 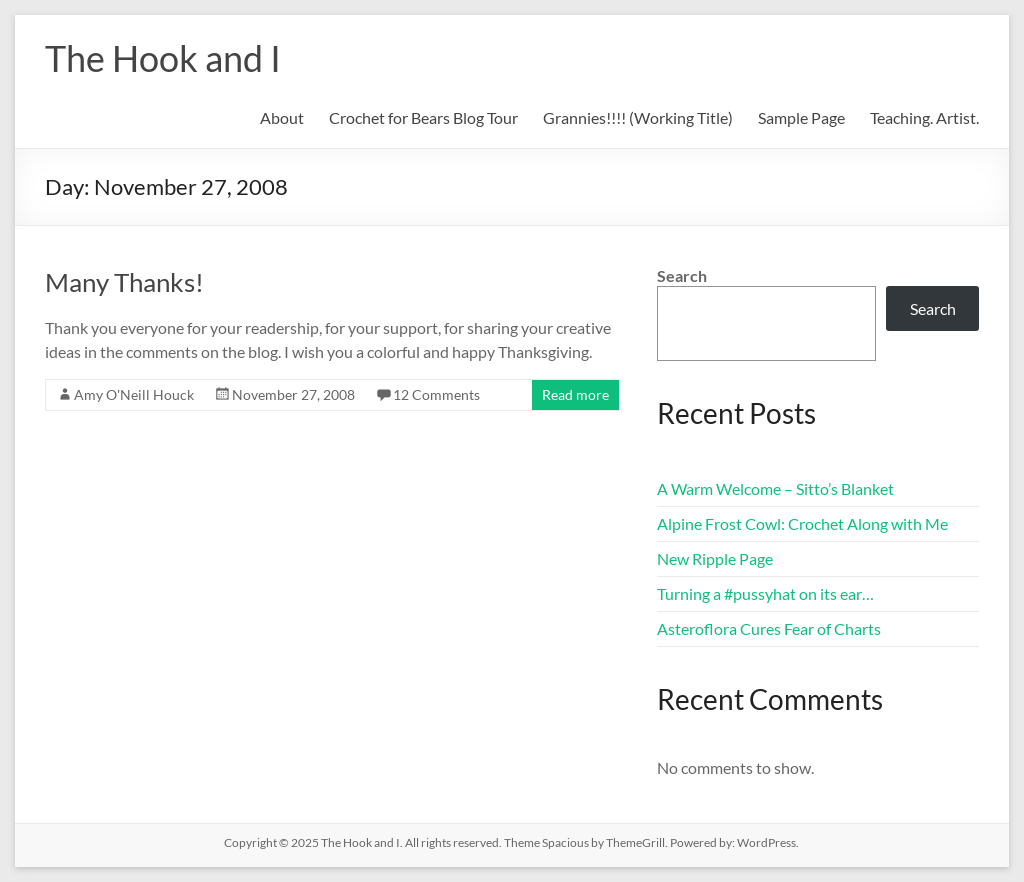 What do you see at coordinates (575, 394) in the screenshot?
I see `Read more` at bounding box center [575, 394].